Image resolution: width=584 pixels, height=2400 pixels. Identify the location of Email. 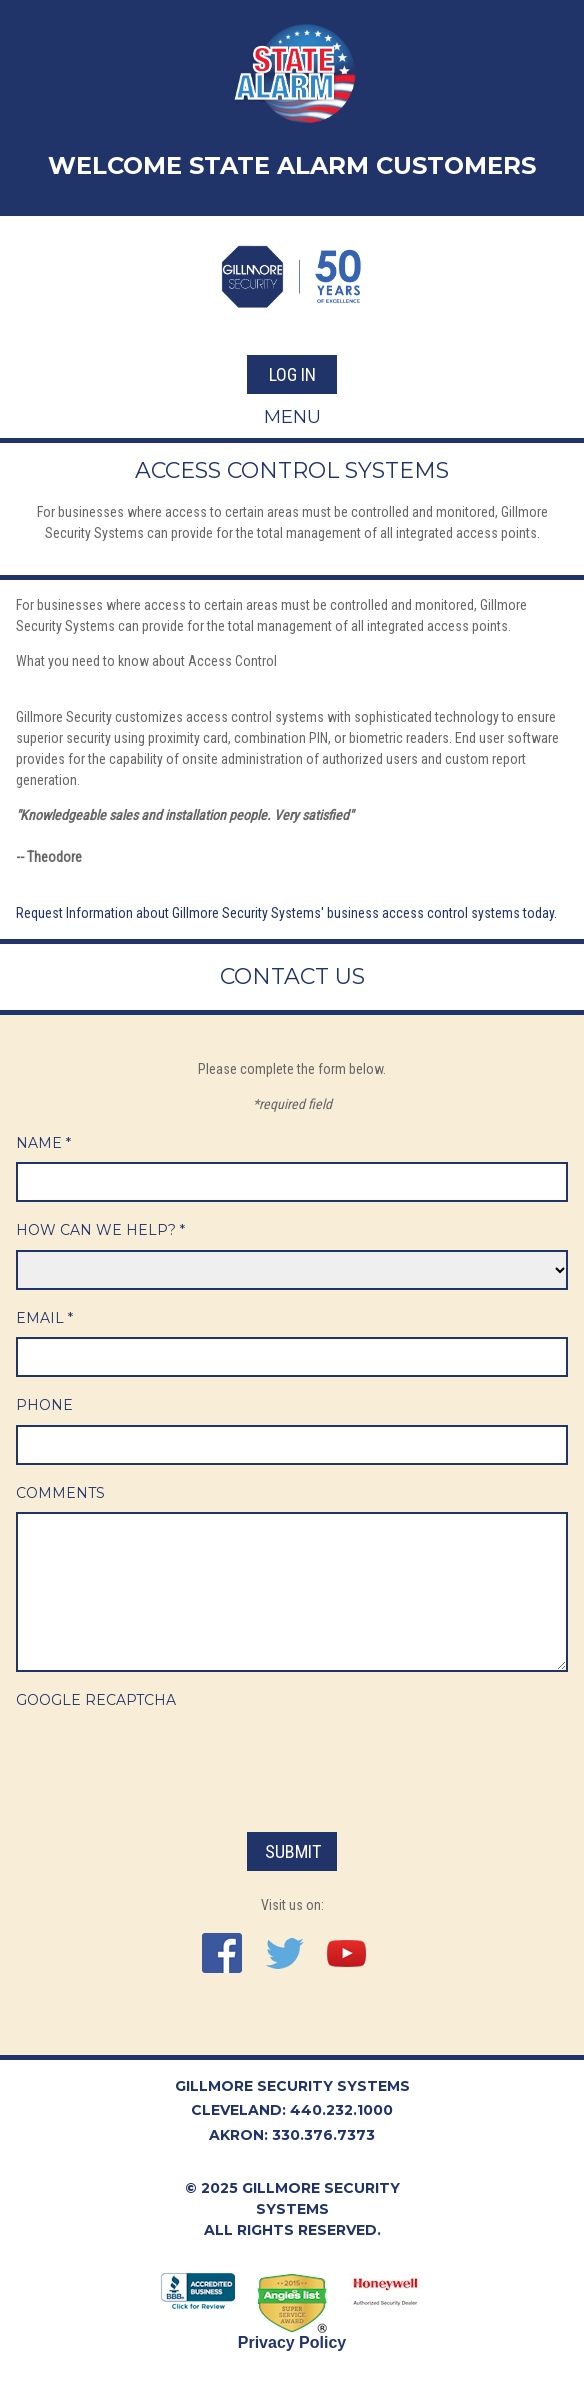
(44, 1318).